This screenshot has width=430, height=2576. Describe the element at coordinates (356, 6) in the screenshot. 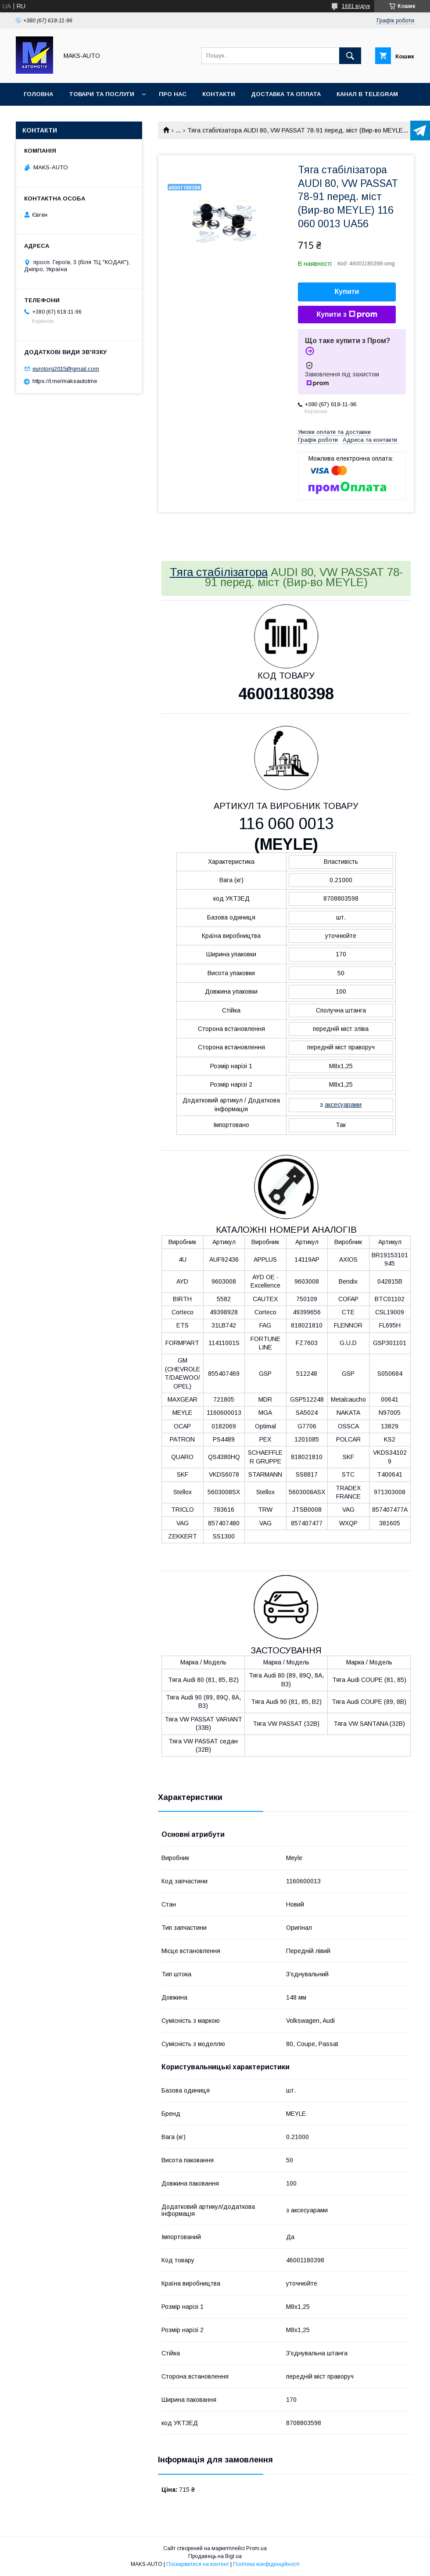

I see `1681 відгук` at that location.